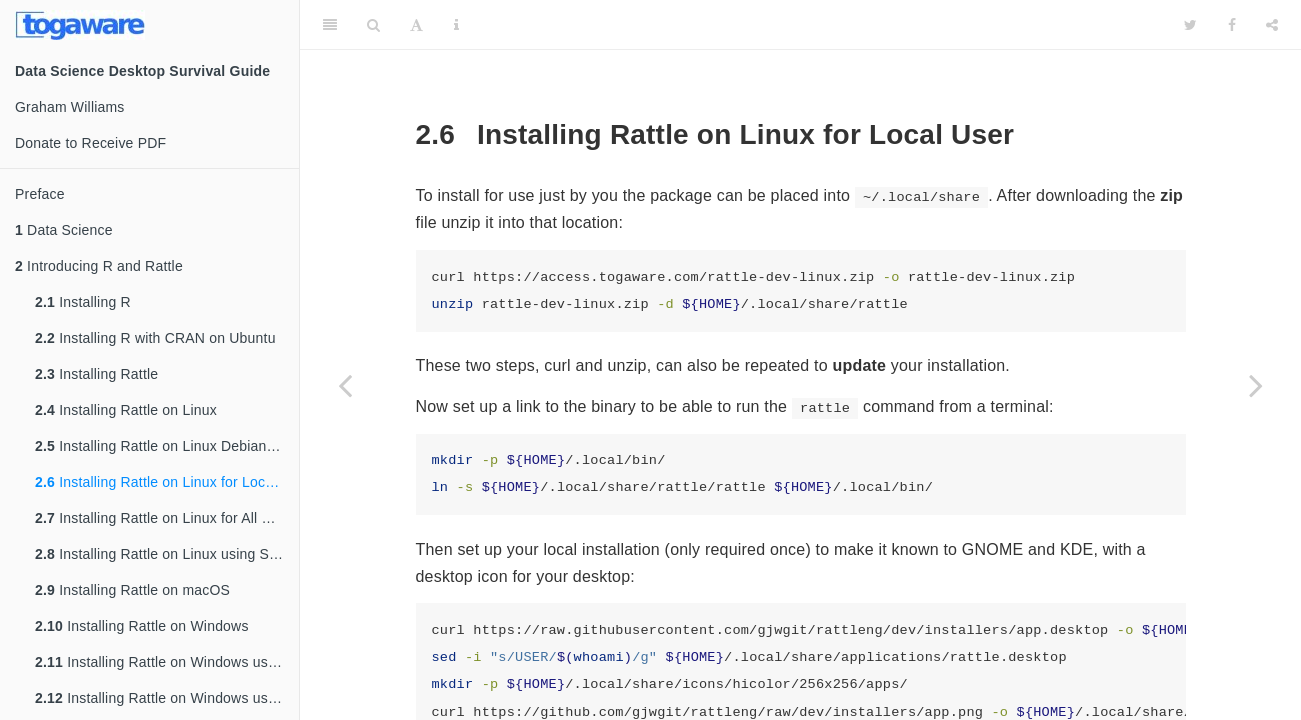 The width and height of the screenshot is (1301, 720). Describe the element at coordinates (167, 662) in the screenshot. I see `Installing Rattle on Windows using Inno` at that location.